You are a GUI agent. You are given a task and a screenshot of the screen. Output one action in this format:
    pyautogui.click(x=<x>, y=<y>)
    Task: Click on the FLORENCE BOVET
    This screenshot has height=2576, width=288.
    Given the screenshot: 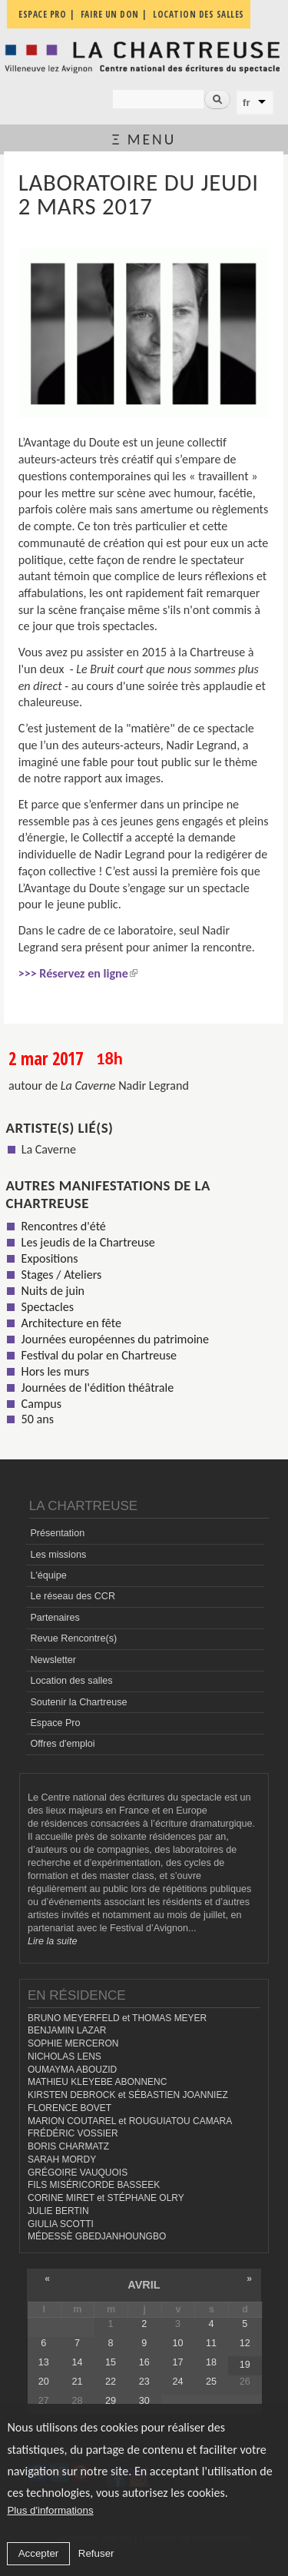 What is the action you would take?
    pyautogui.click(x=69, y=2108)
    